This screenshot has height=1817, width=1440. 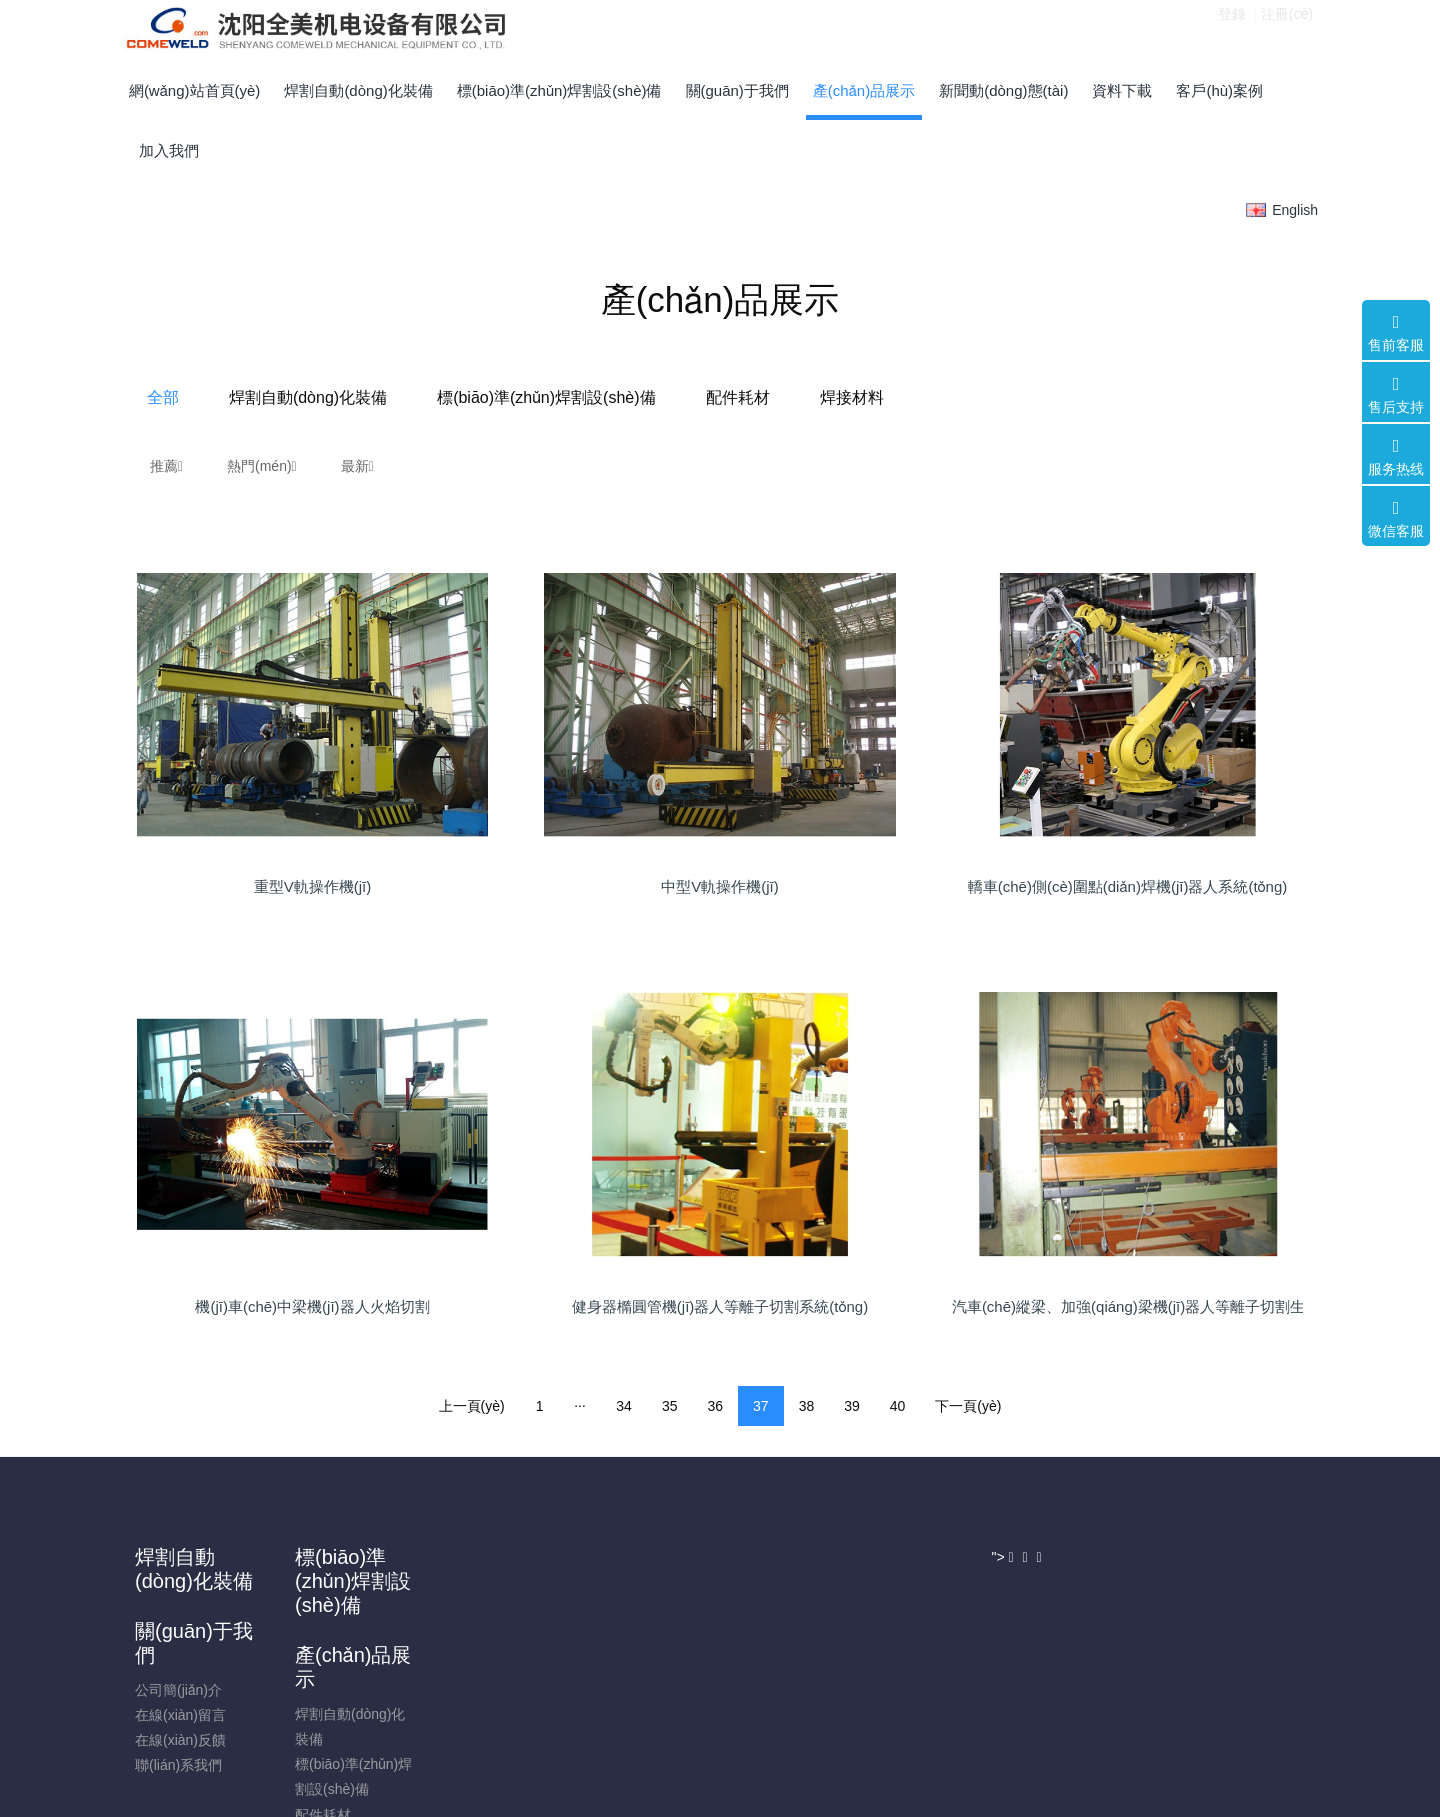 What do you see at coordinates (807, 1406) in the screenshot?
I see `38` at bounding box center [807, 1406].